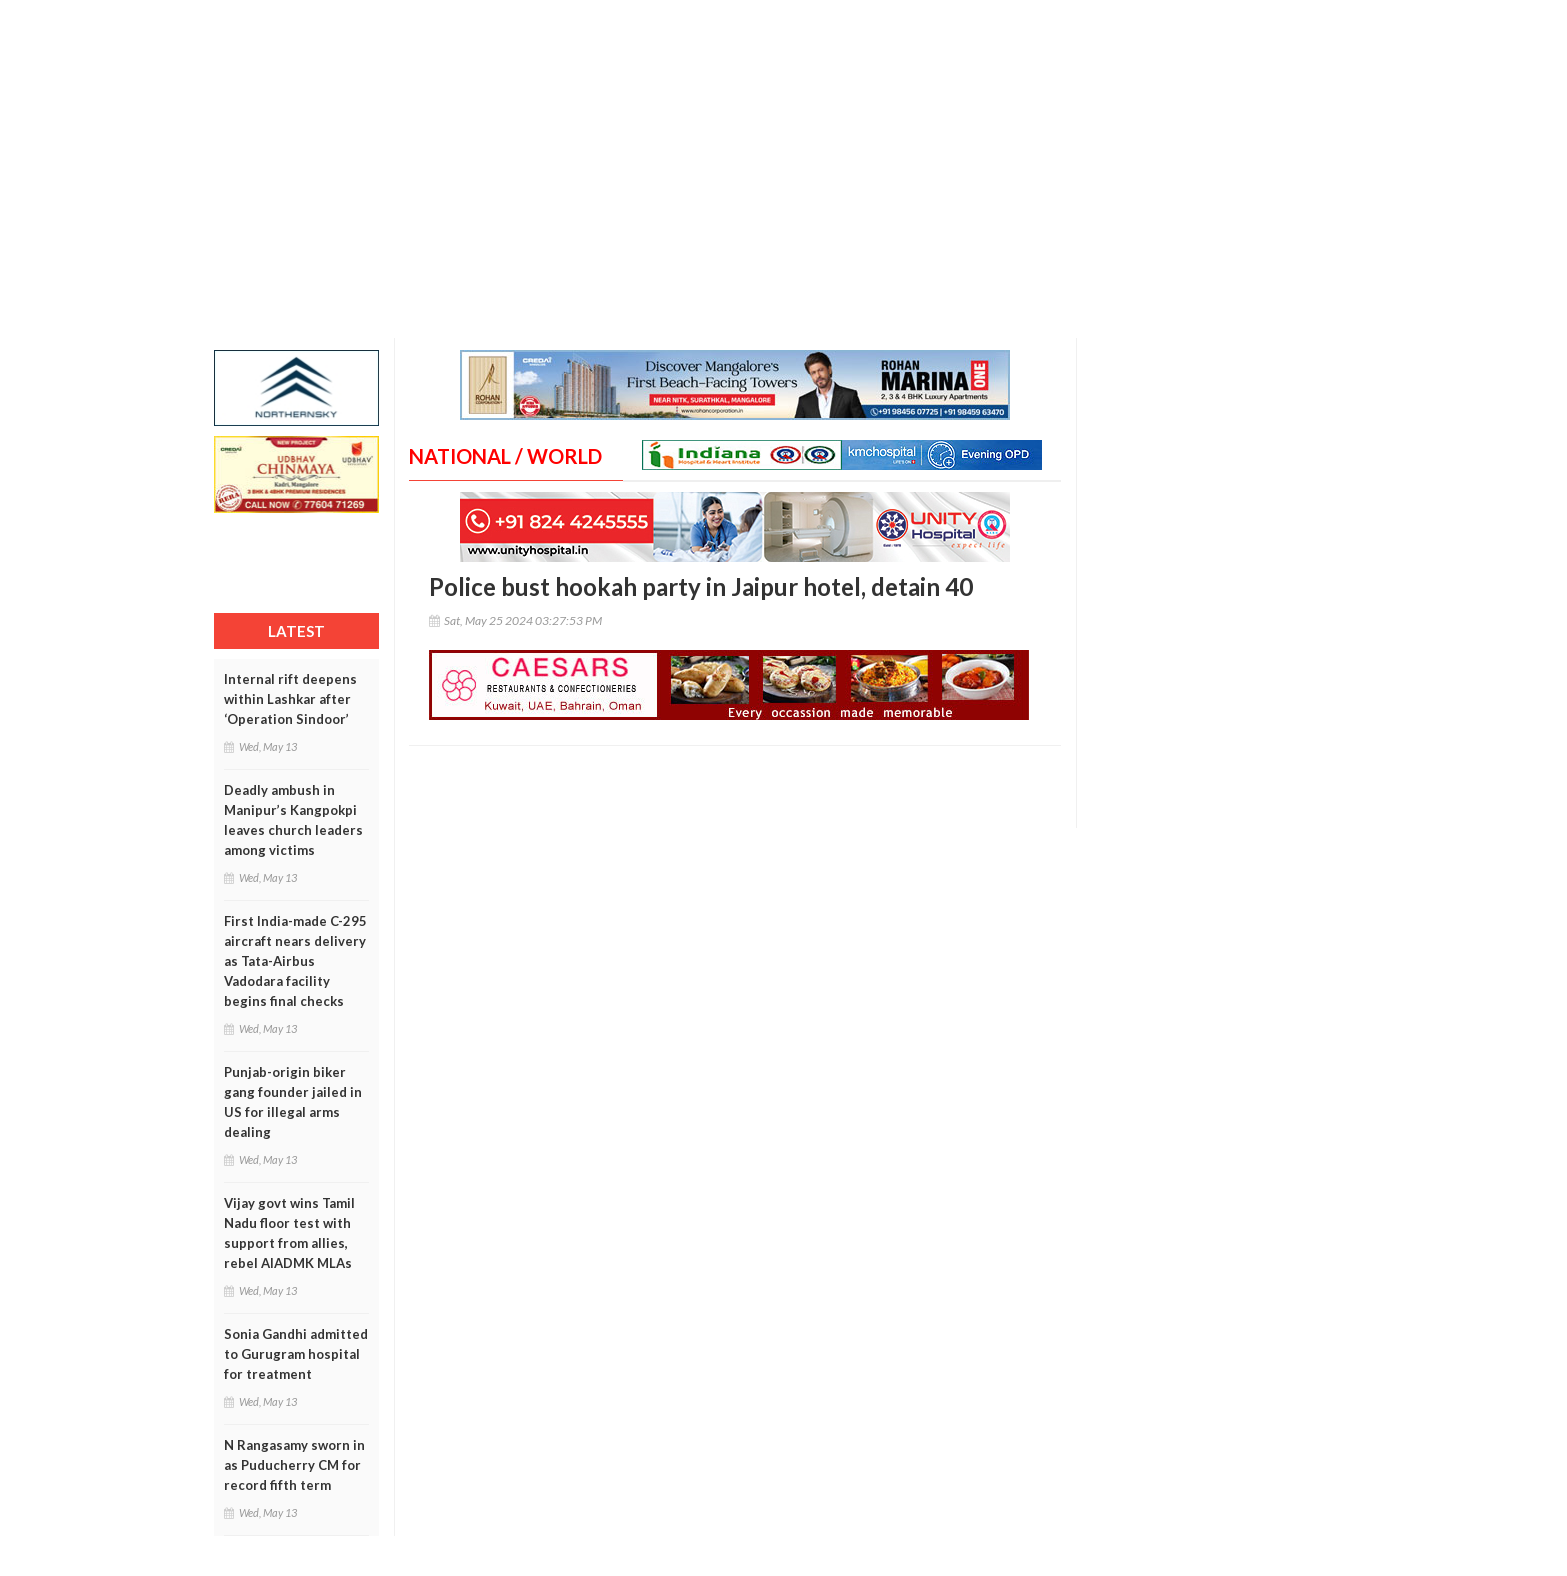 The width and height of the screenshot is (1567, 1576). What do you see at coordinates (290, 699) in the screenshot?
I see `Internal rift deepens within Lashkar after ‘Operation Sindoor’` at bounding box center [290, 699].